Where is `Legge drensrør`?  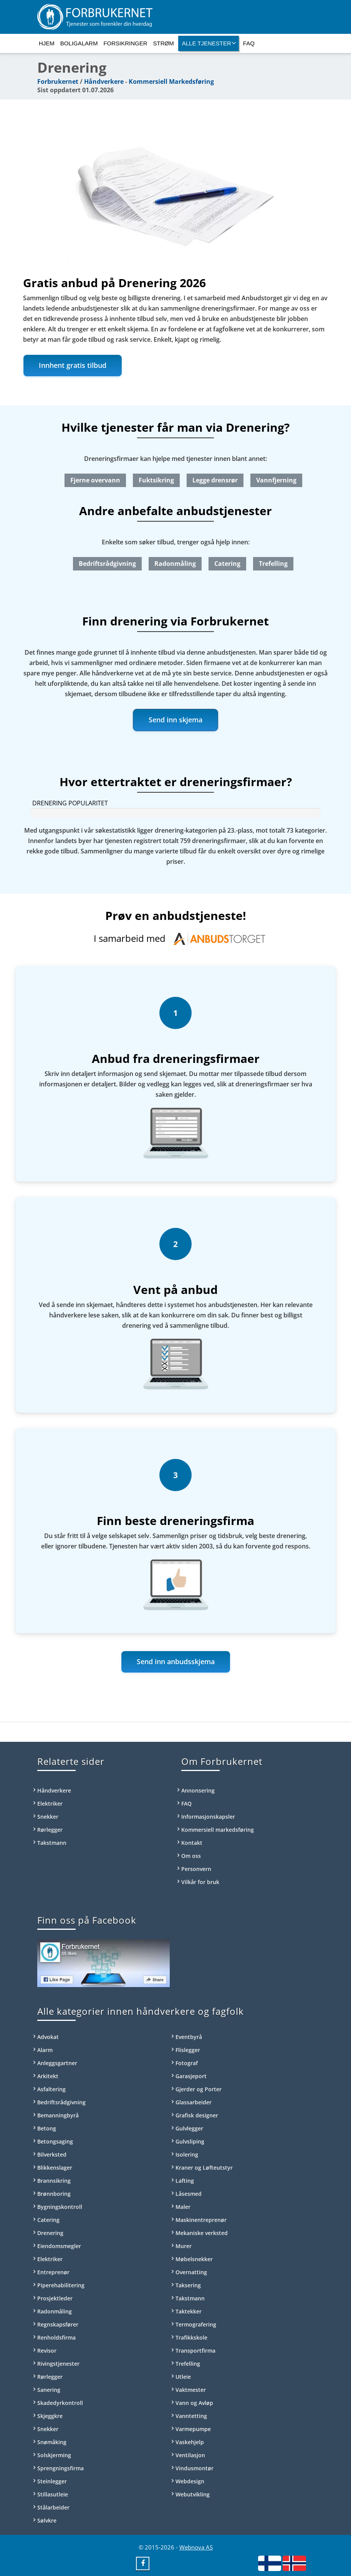
Legge drensrør is located at coordinates (215, 480).